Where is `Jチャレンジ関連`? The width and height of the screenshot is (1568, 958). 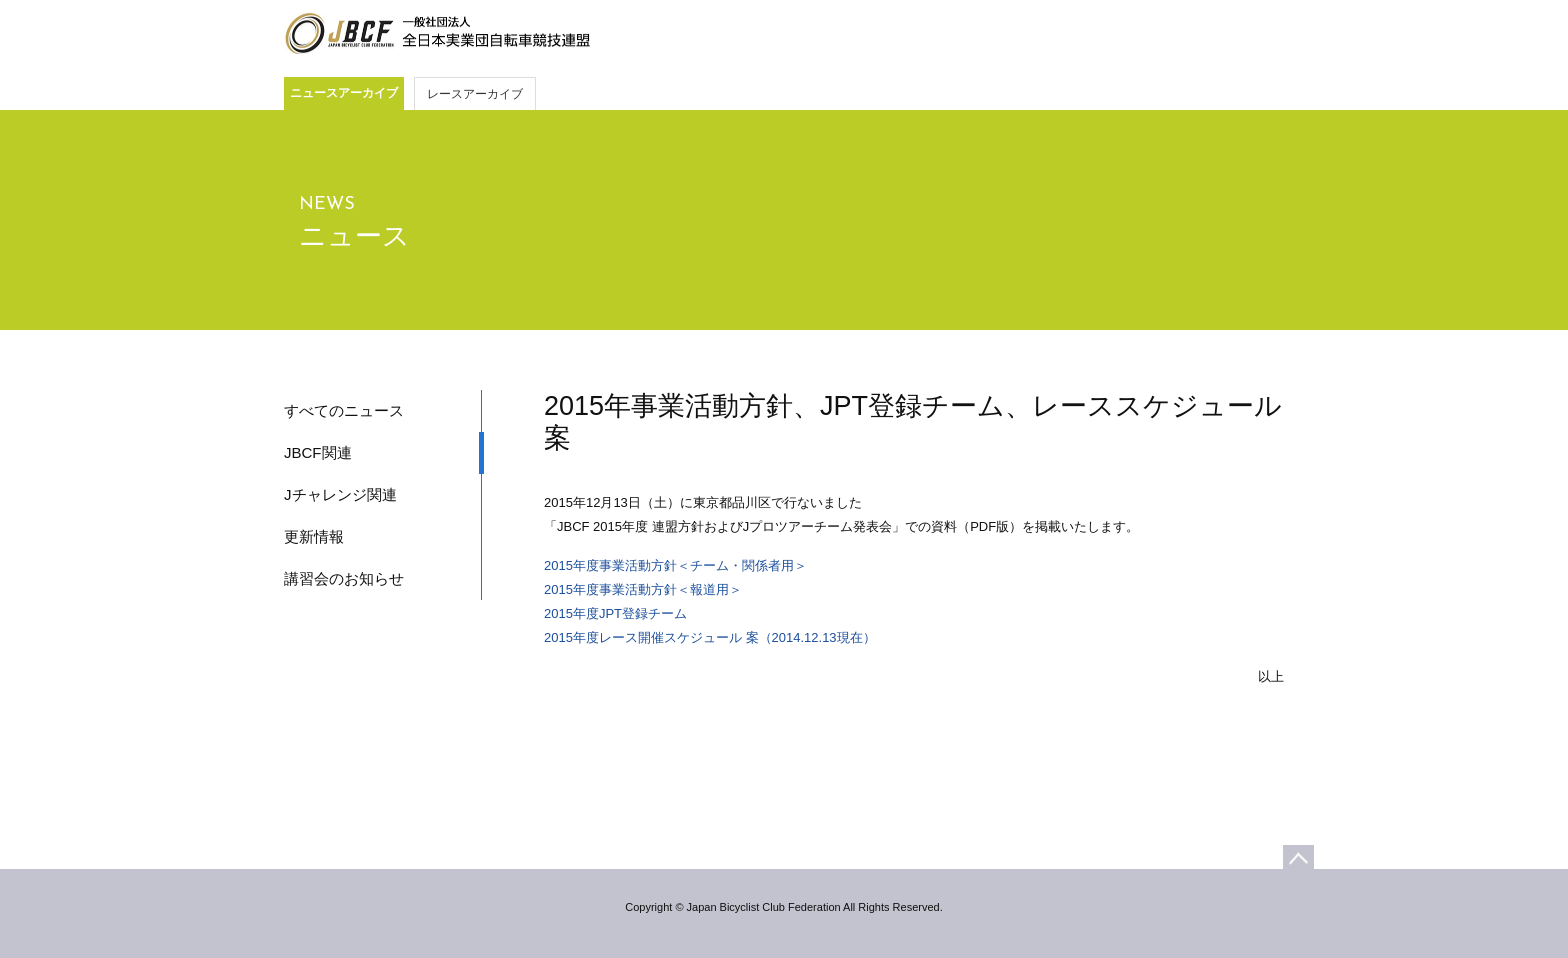
Jチャレンジ関連 is located at coordinates (340, 494).